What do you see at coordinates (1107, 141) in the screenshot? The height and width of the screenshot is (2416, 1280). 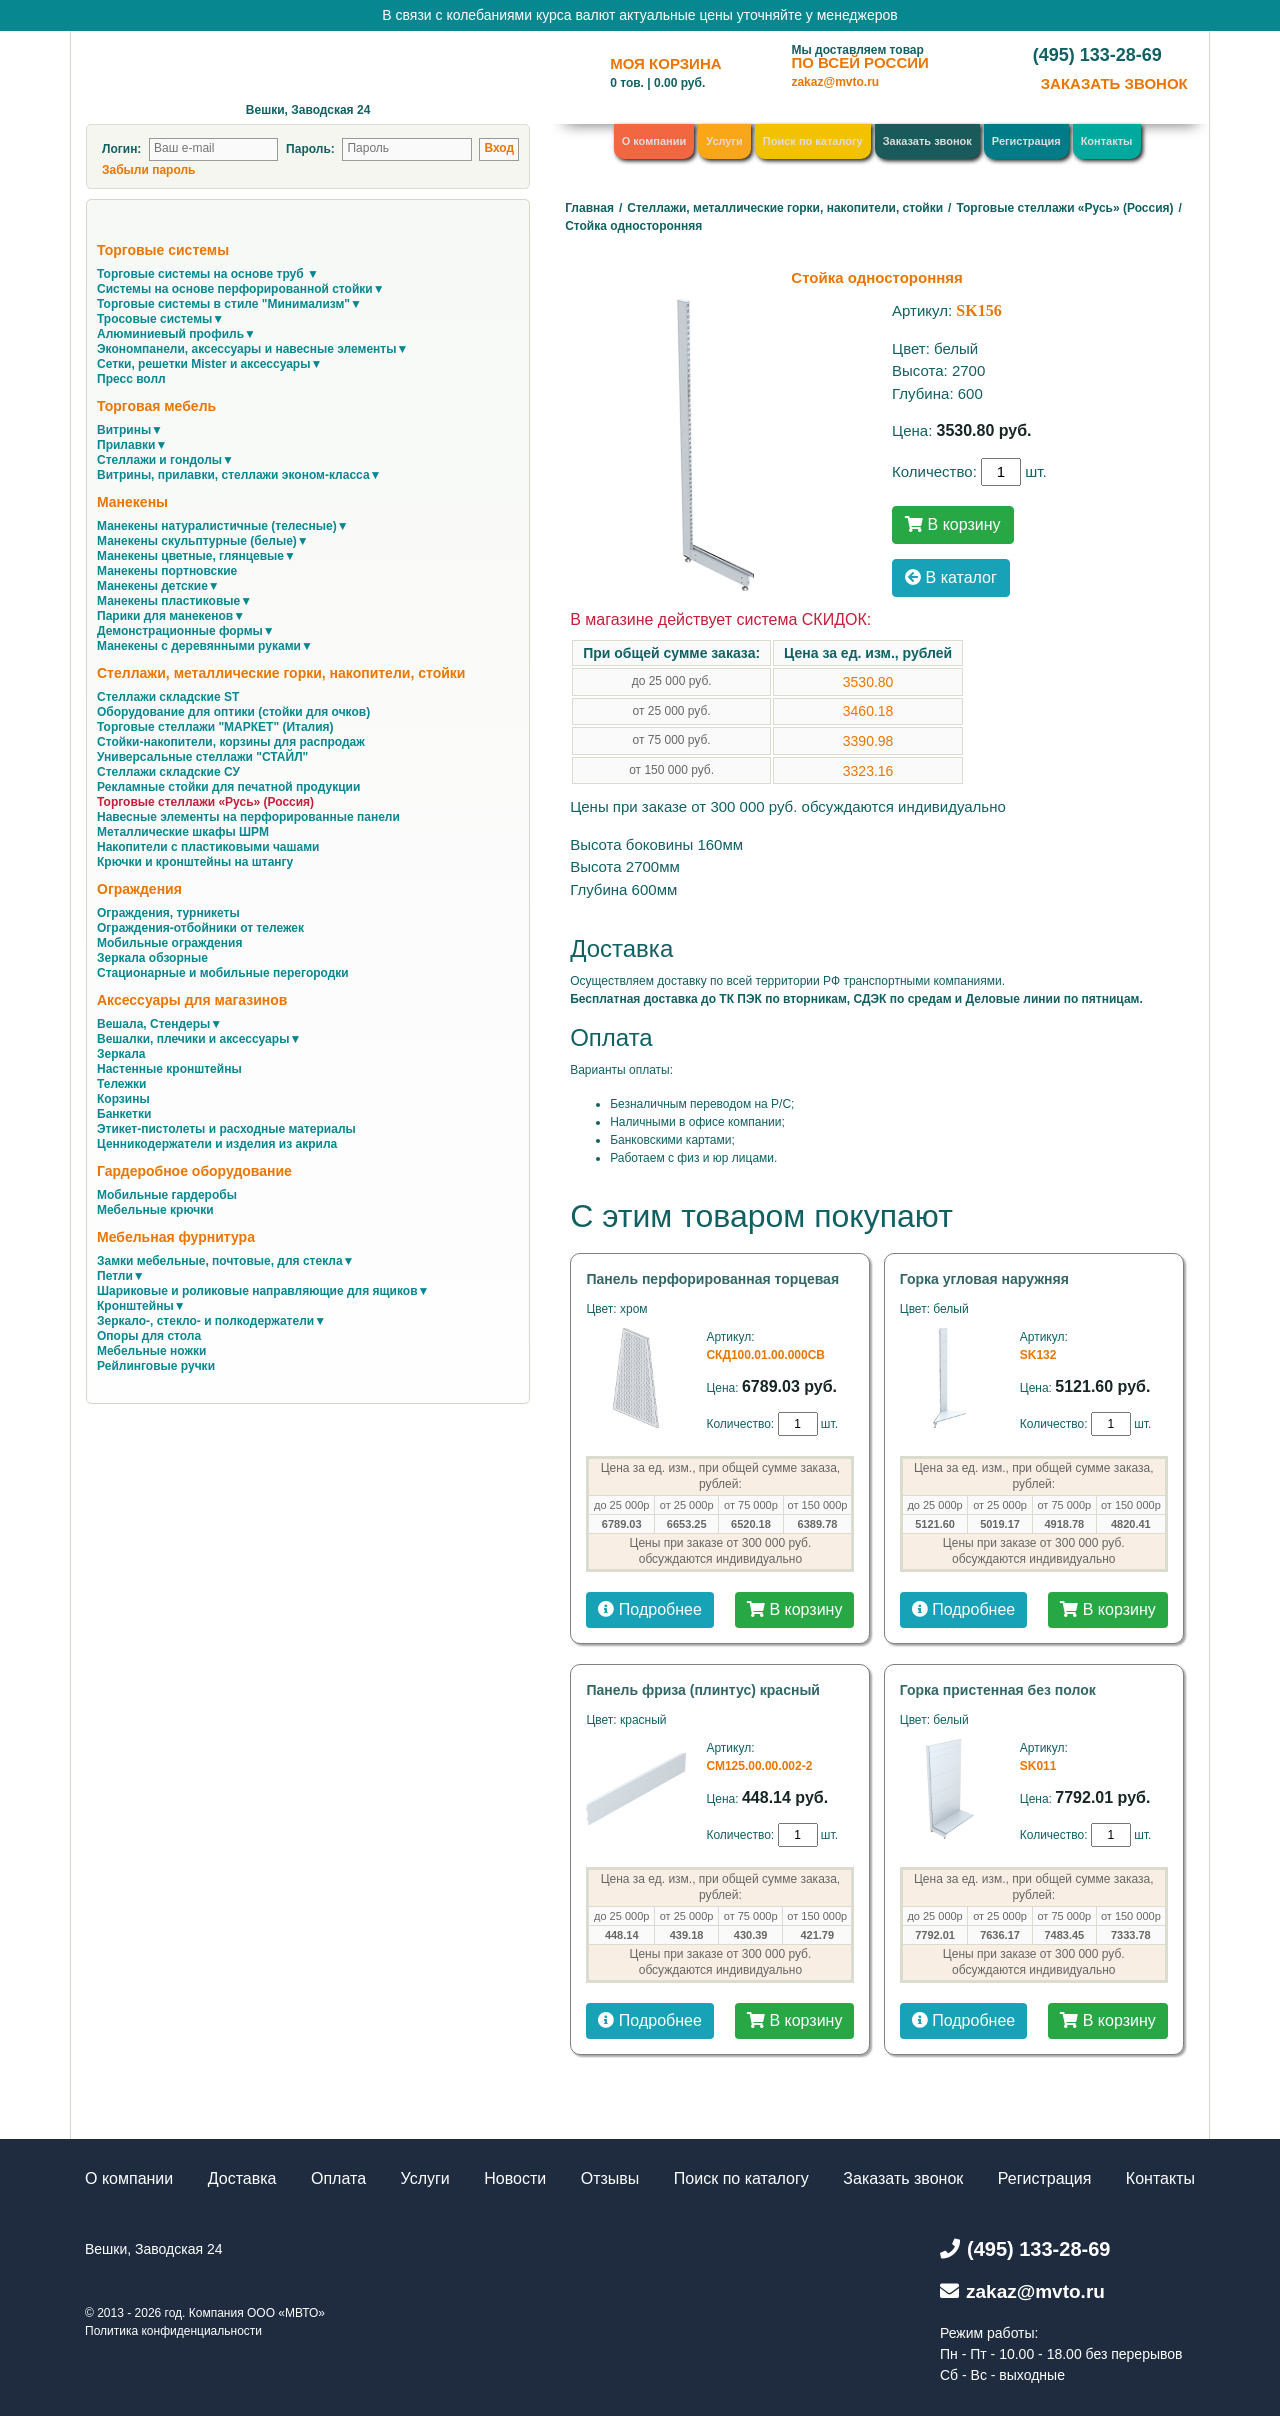 I see `Контакты` at bounding box center [1107, 141].